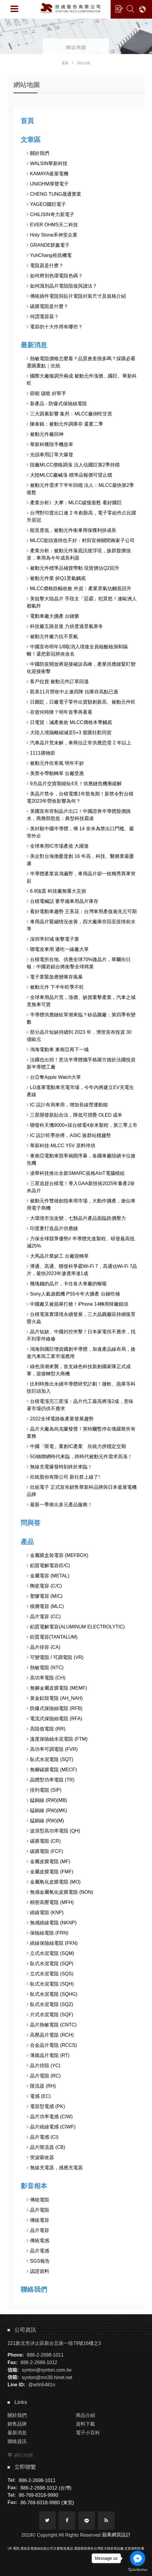 The width and height of the screenshot is (152, 2576). Describe the element at coordinates (41, 2086) in the screenshot. I see `限流器 (RH)` at that location.